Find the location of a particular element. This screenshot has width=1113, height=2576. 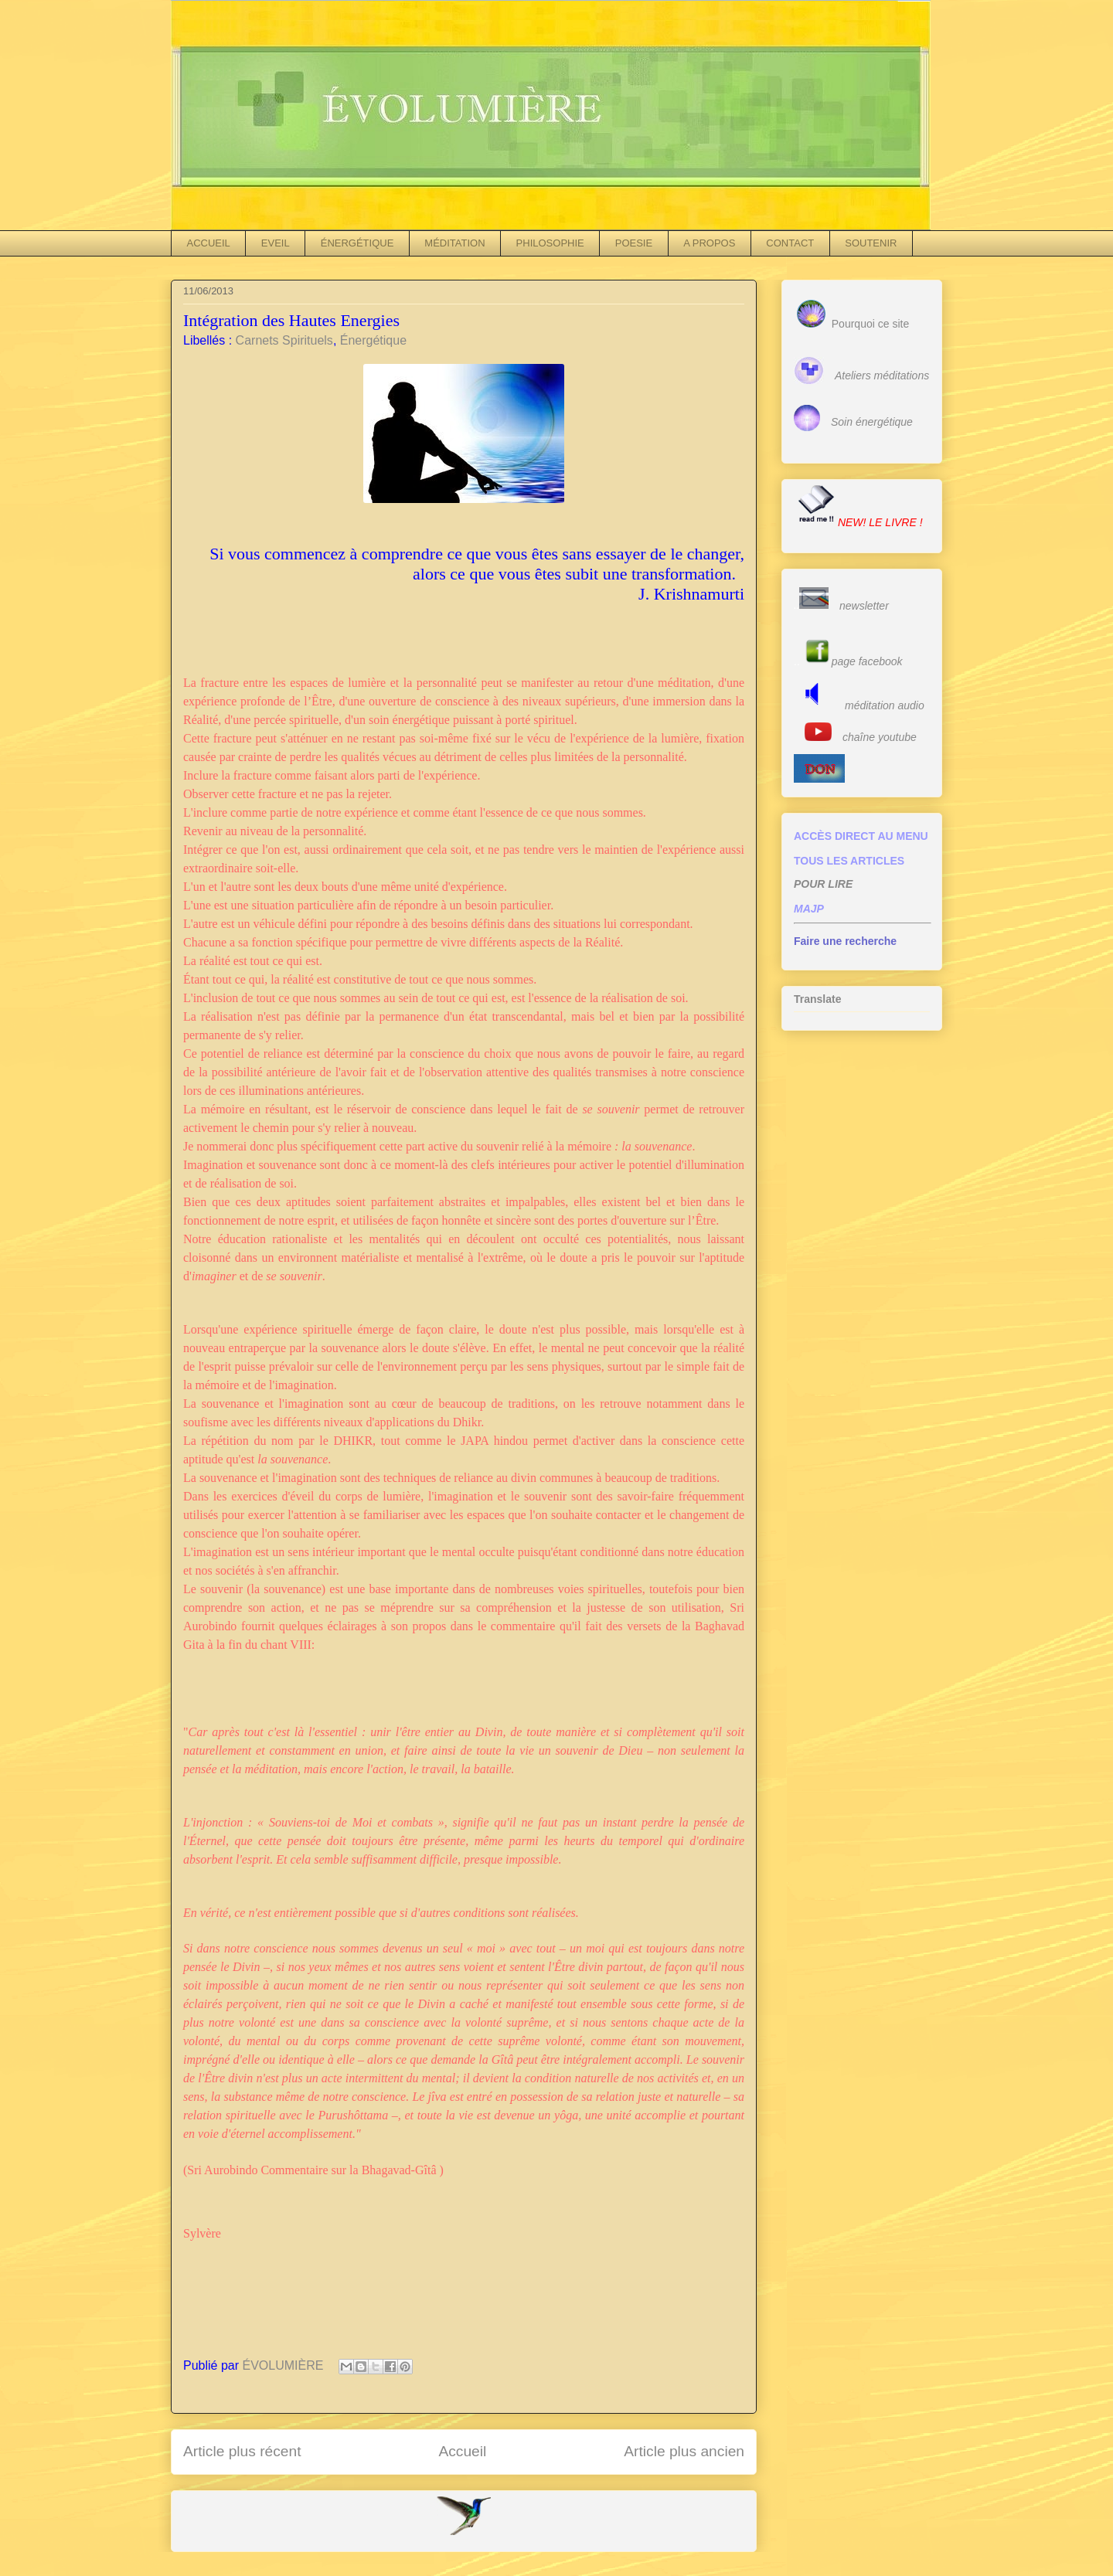

Énergétique is located at coordinates (373, 340).